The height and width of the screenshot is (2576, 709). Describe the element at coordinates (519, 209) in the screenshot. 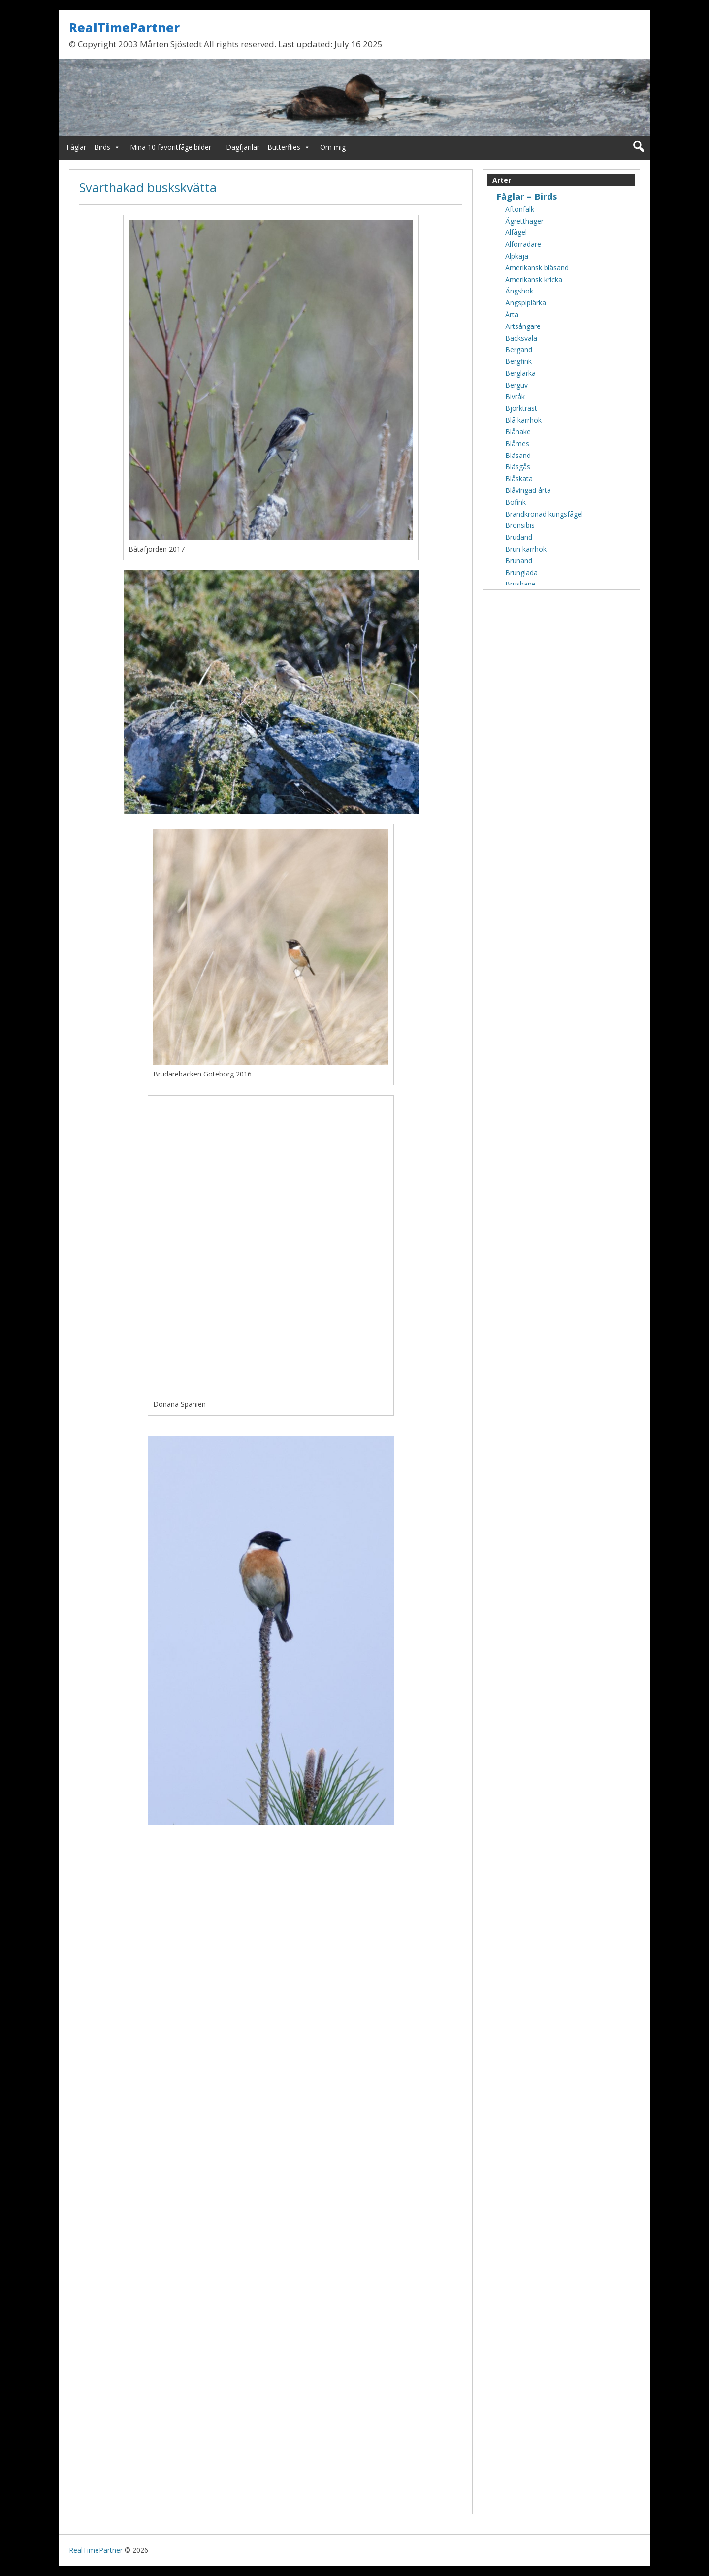

I see `Aftonfalk` at that location.